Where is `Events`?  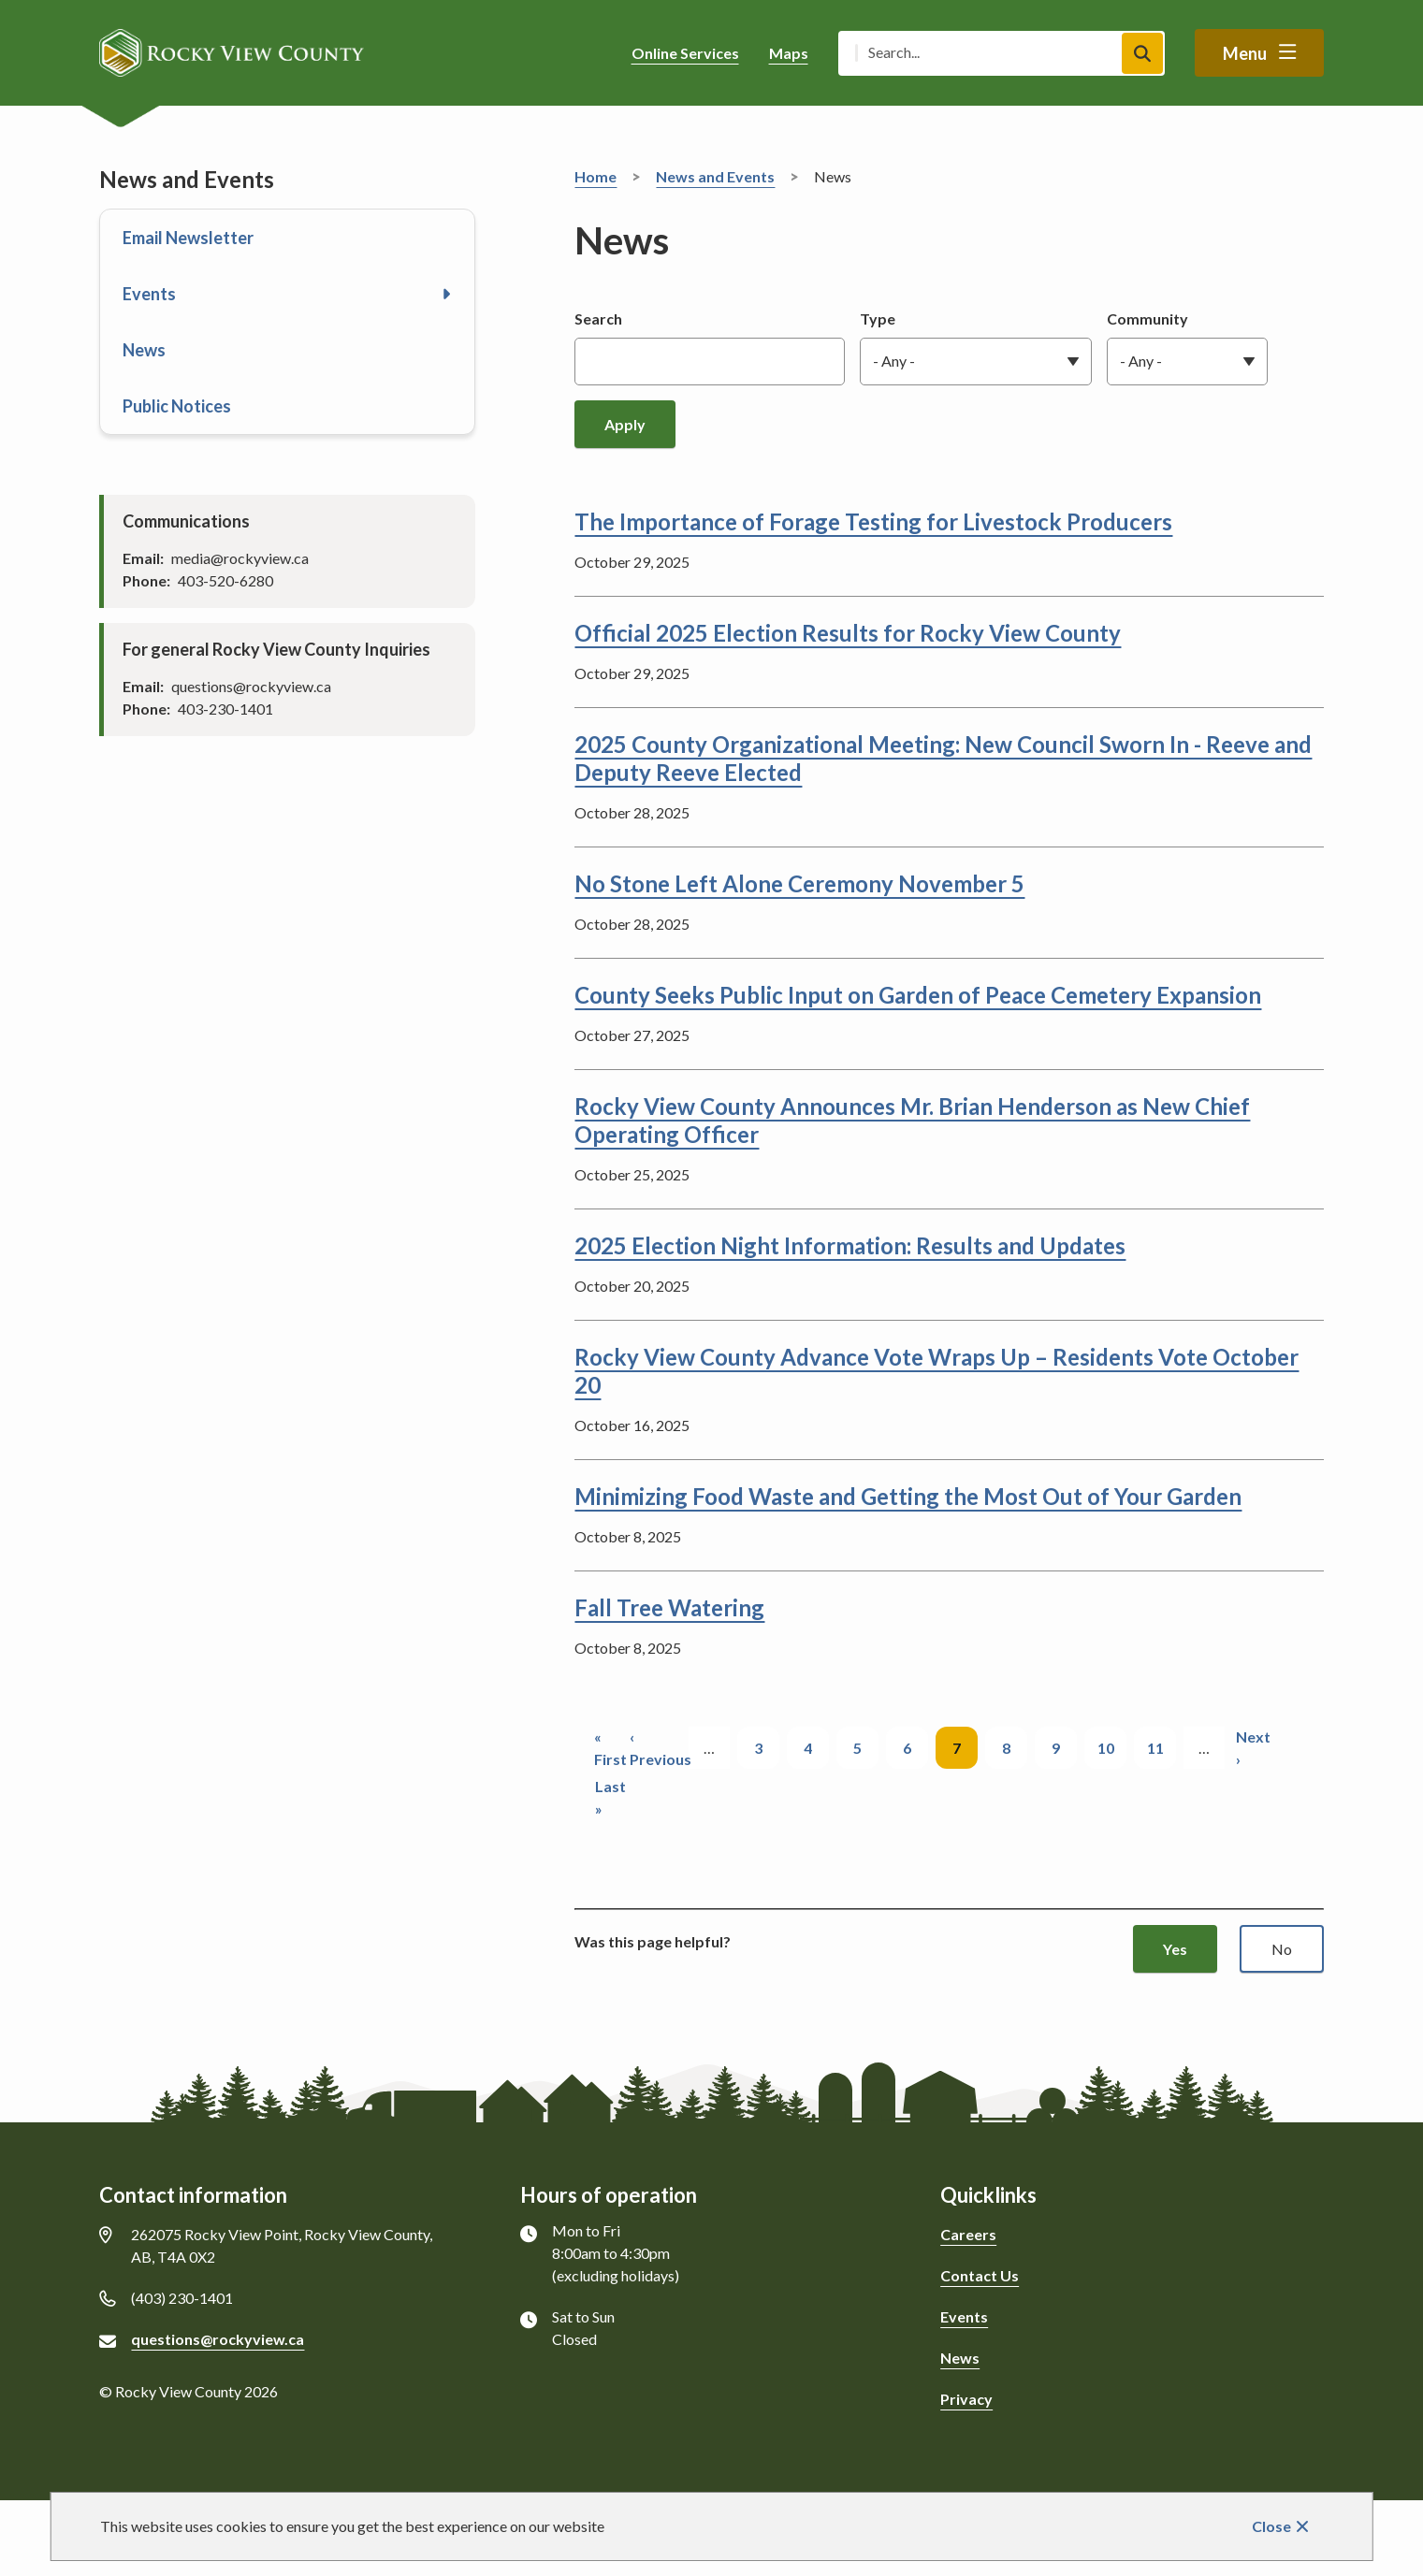 Events is located at coordinates (149, 293).